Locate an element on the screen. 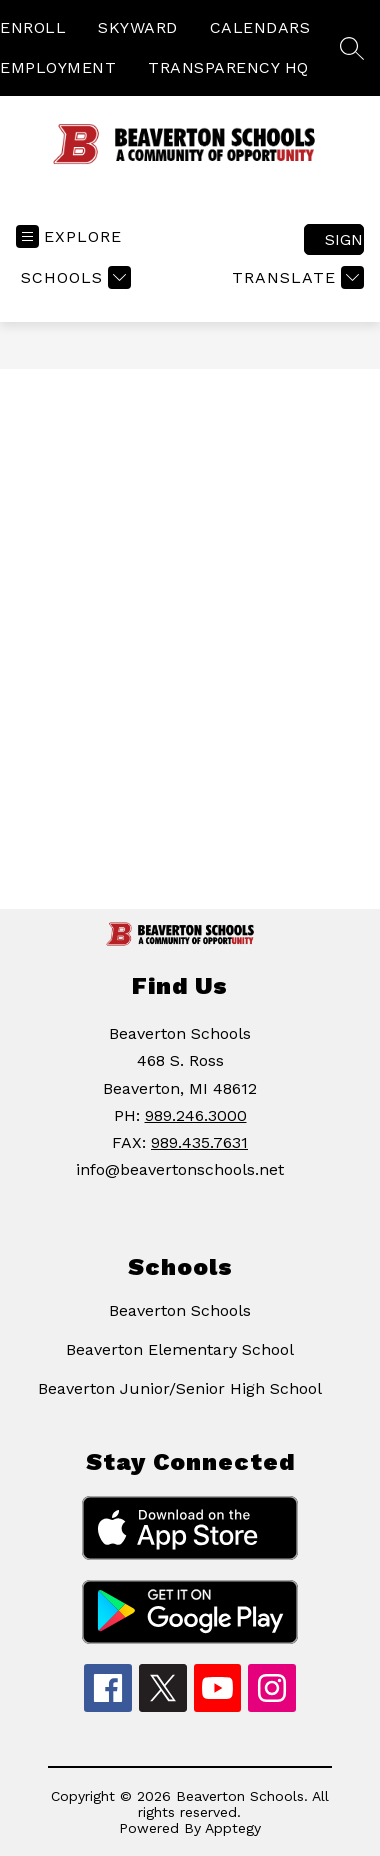 This screenshot has height=1856, width=380. CALENDARS is located at coordinates (260, 27).